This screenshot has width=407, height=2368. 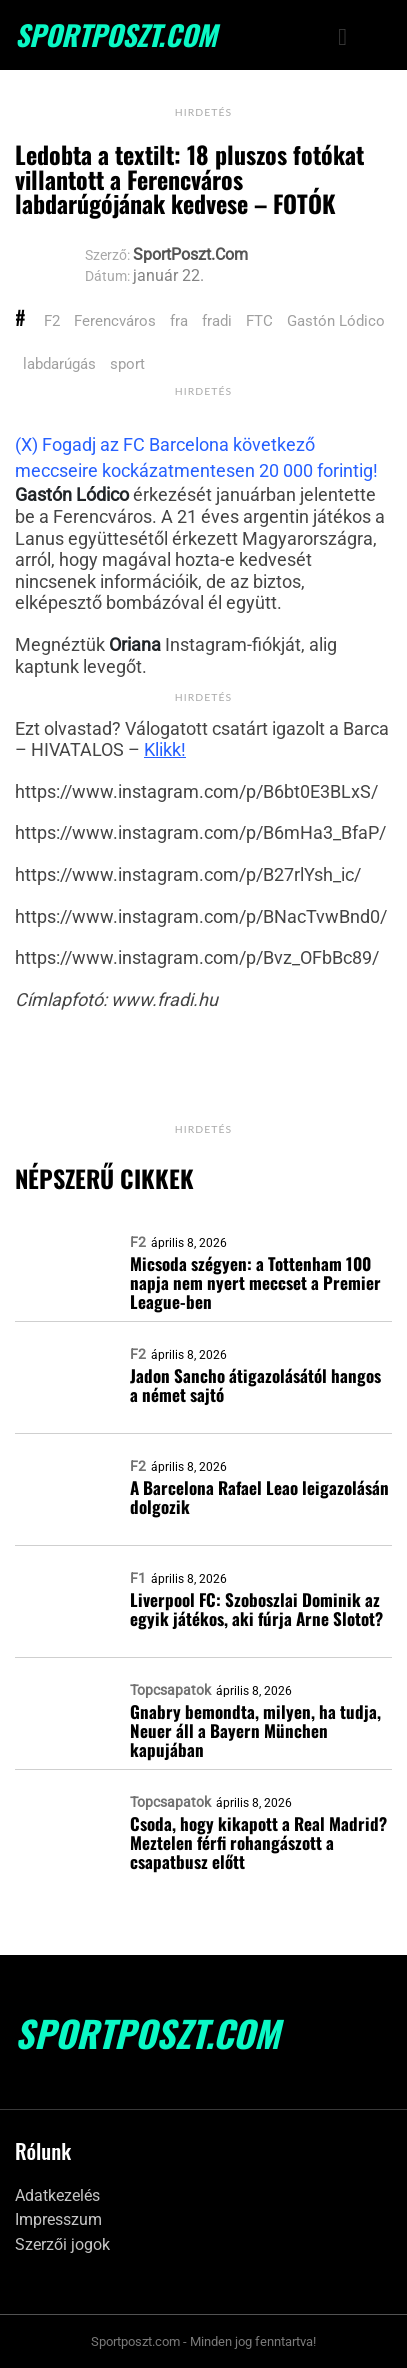 I want to click on F1, so click(x=138, y=1578).